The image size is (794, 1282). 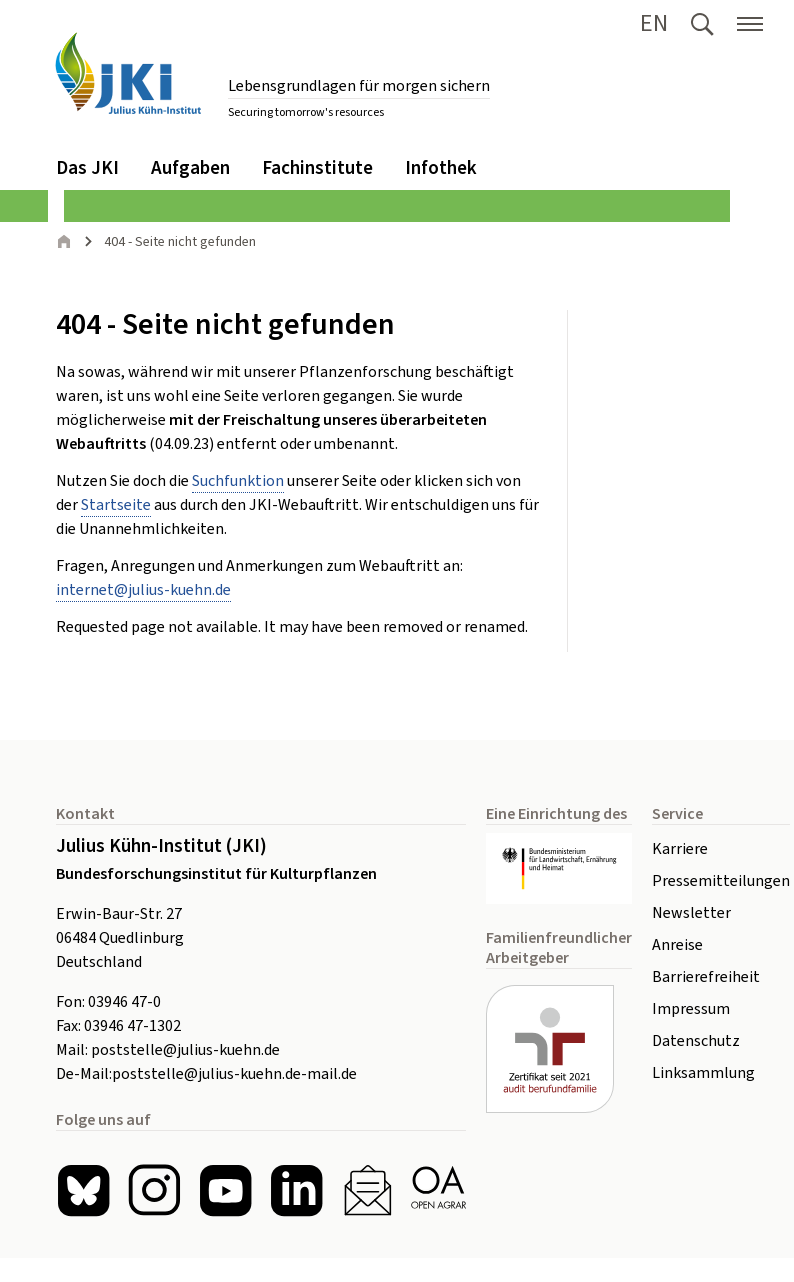 What do you see at coordinates (706, 977) in the screenshot?
I see `Barrierefreiheit` at bounding box center [706, 977].